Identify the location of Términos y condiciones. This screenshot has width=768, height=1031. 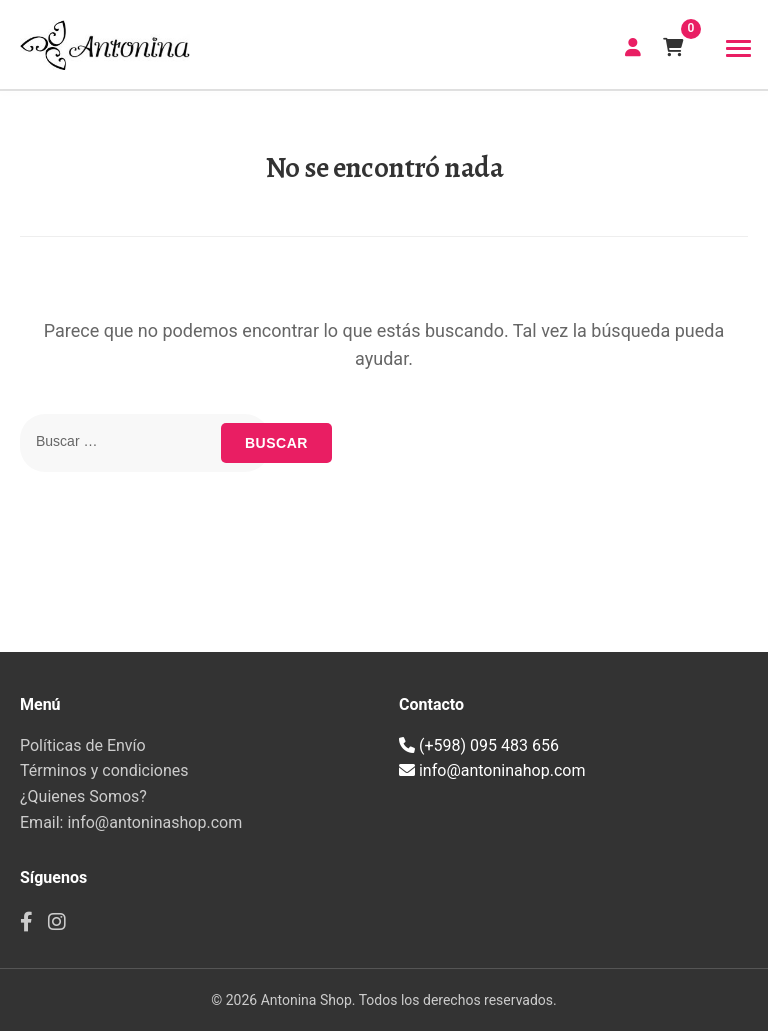
(104, 770).